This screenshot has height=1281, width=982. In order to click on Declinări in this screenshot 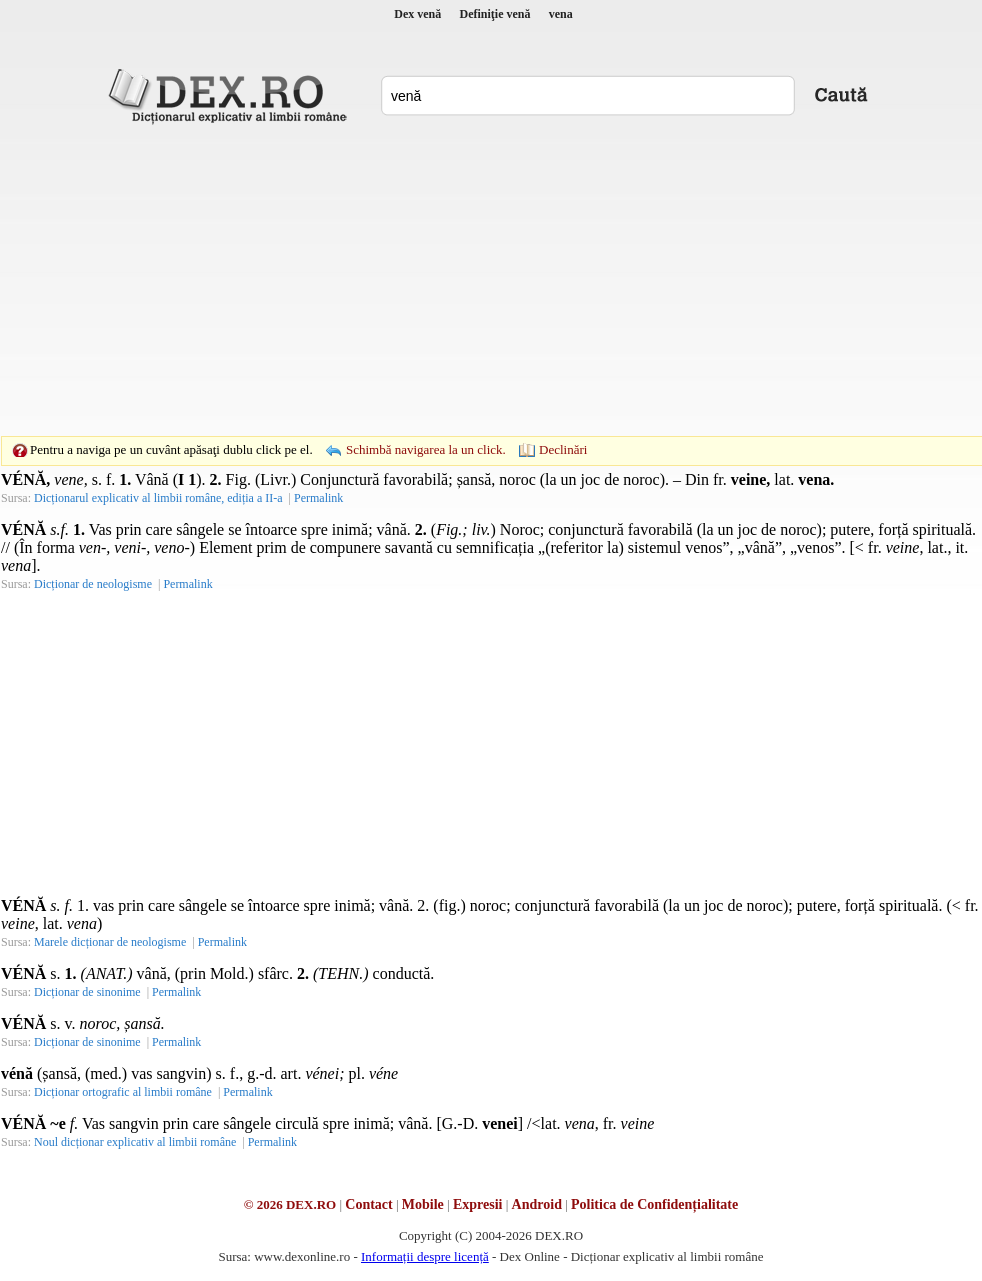, I will do `click(563, 449)`.